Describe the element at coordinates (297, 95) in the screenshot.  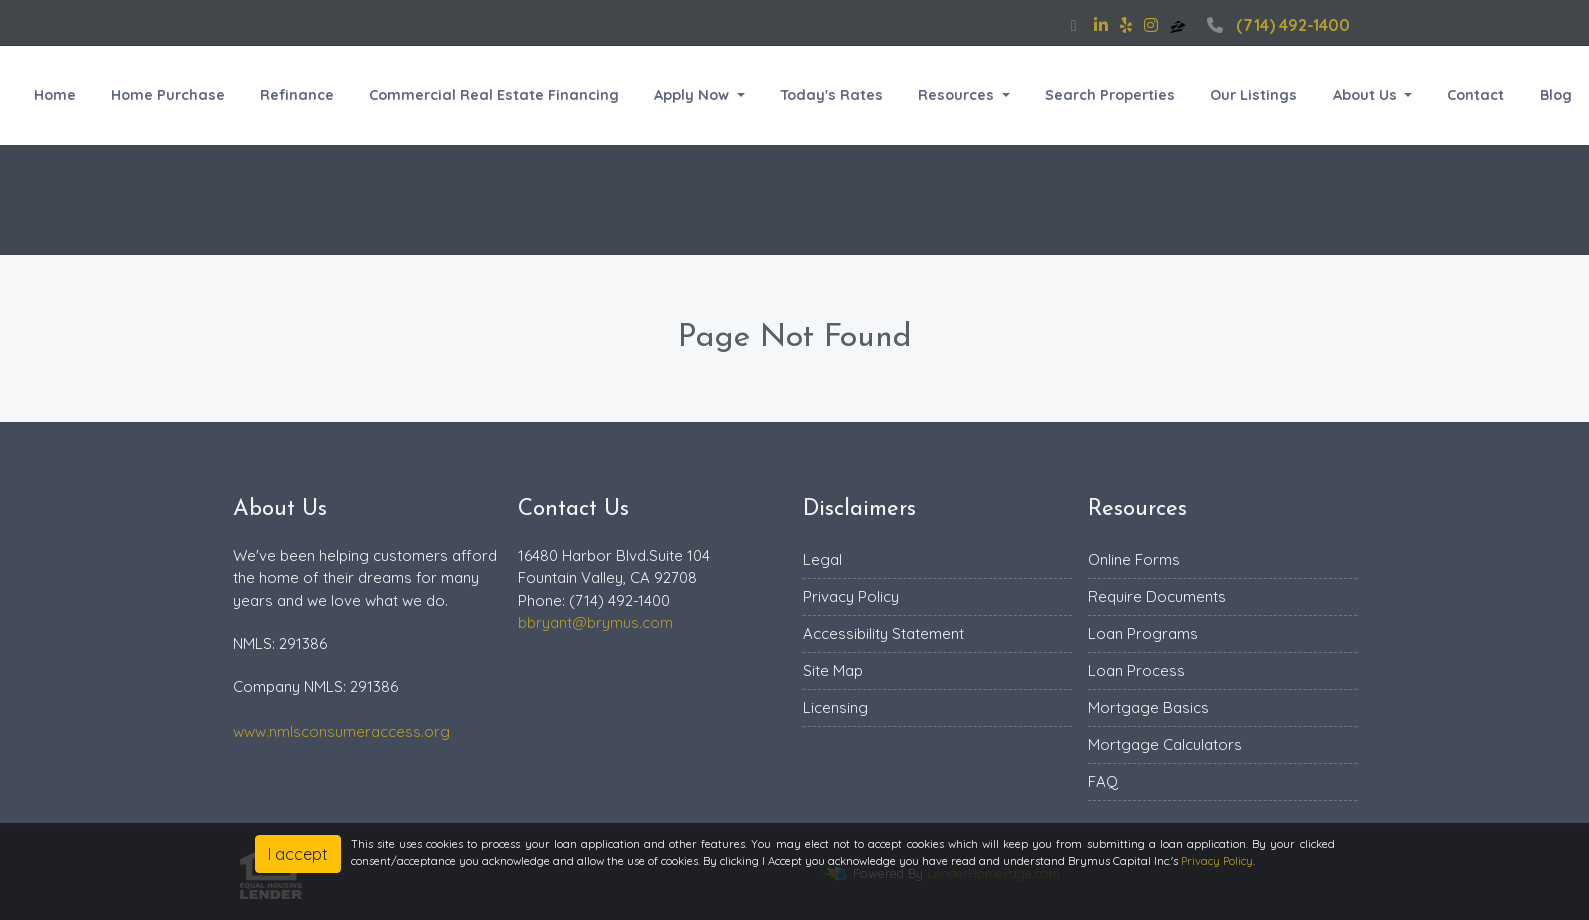
I see `Refinance` at that location.